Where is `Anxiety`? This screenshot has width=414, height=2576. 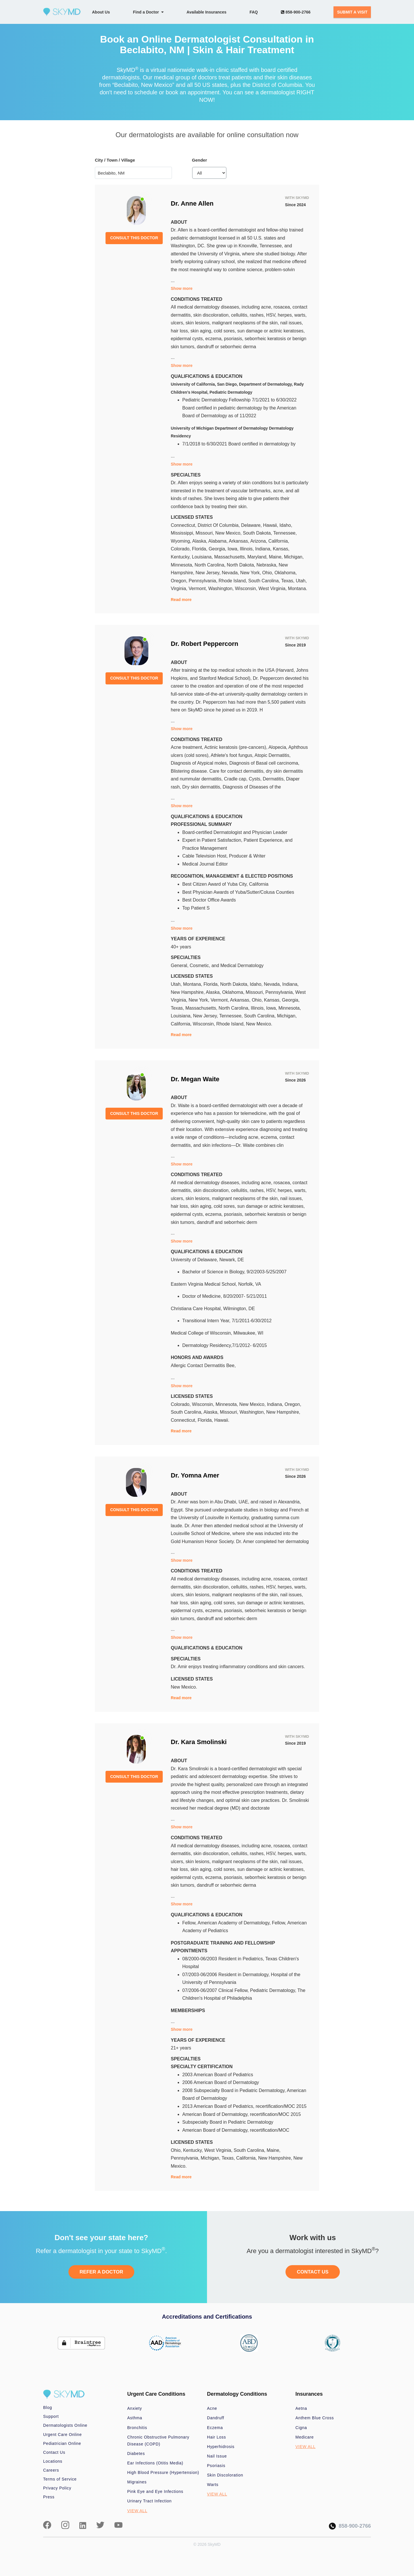 Anxiety is located at coordinates (134, 2408).